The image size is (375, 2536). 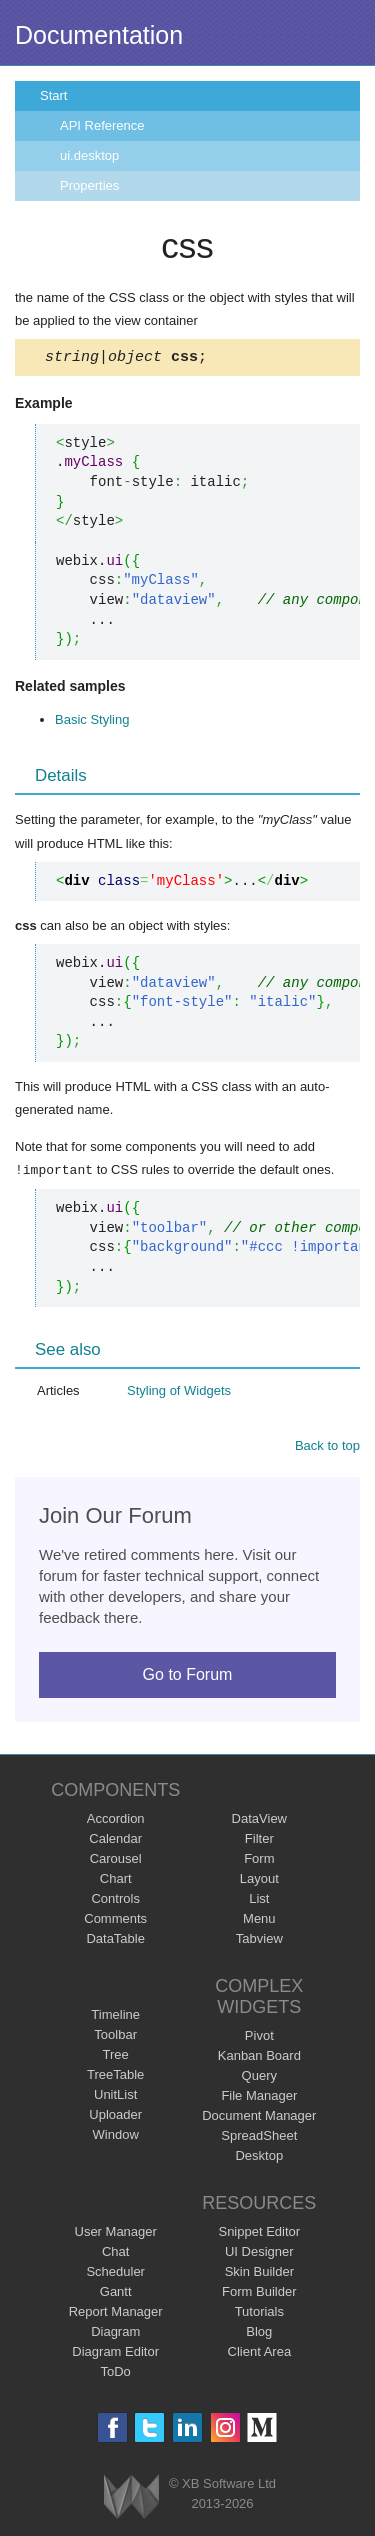 I want to click on Basic Styling, so click(x=92, y=722).